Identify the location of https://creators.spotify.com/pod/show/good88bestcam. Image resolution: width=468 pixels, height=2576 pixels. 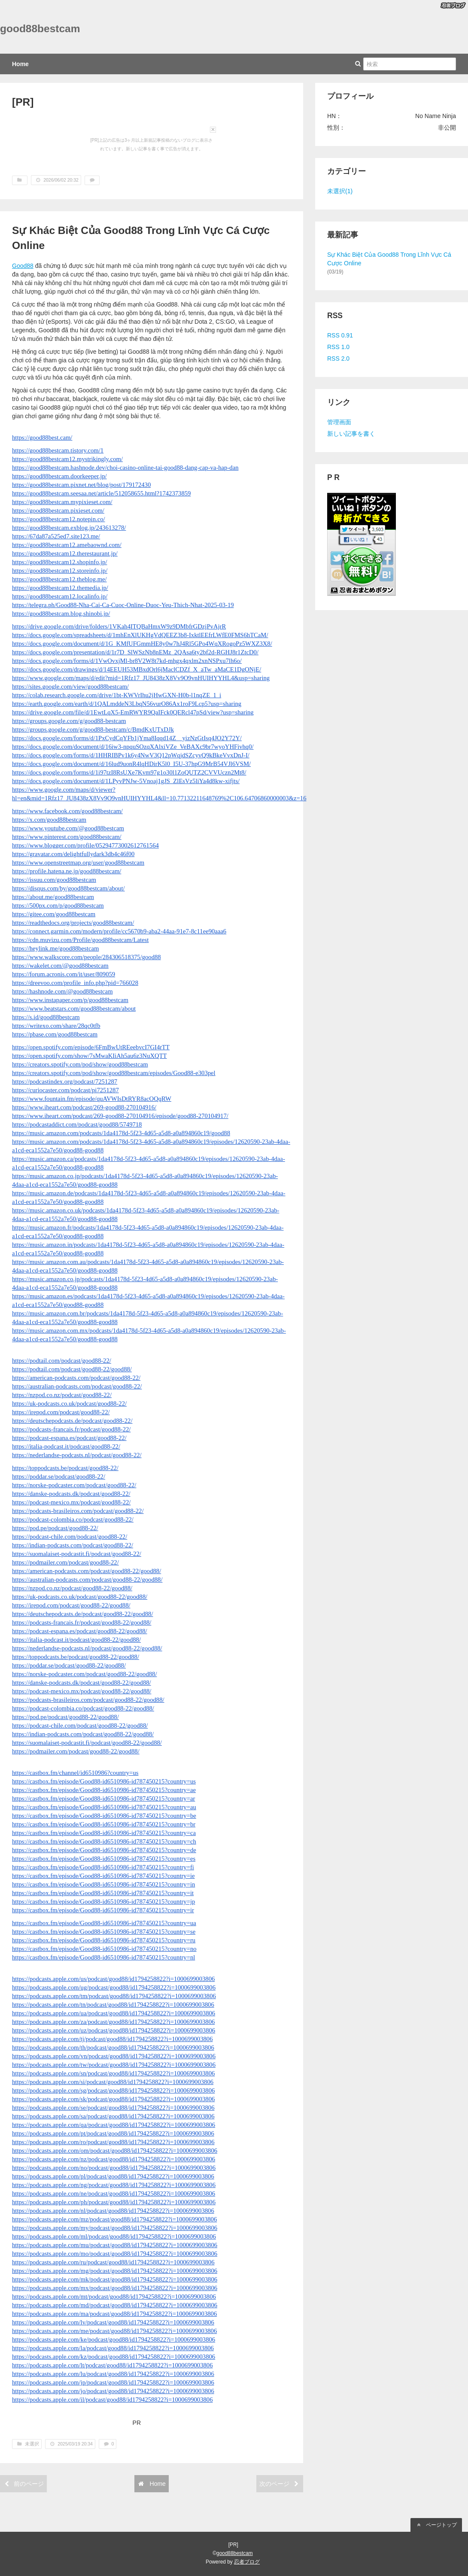
(80, 1064).